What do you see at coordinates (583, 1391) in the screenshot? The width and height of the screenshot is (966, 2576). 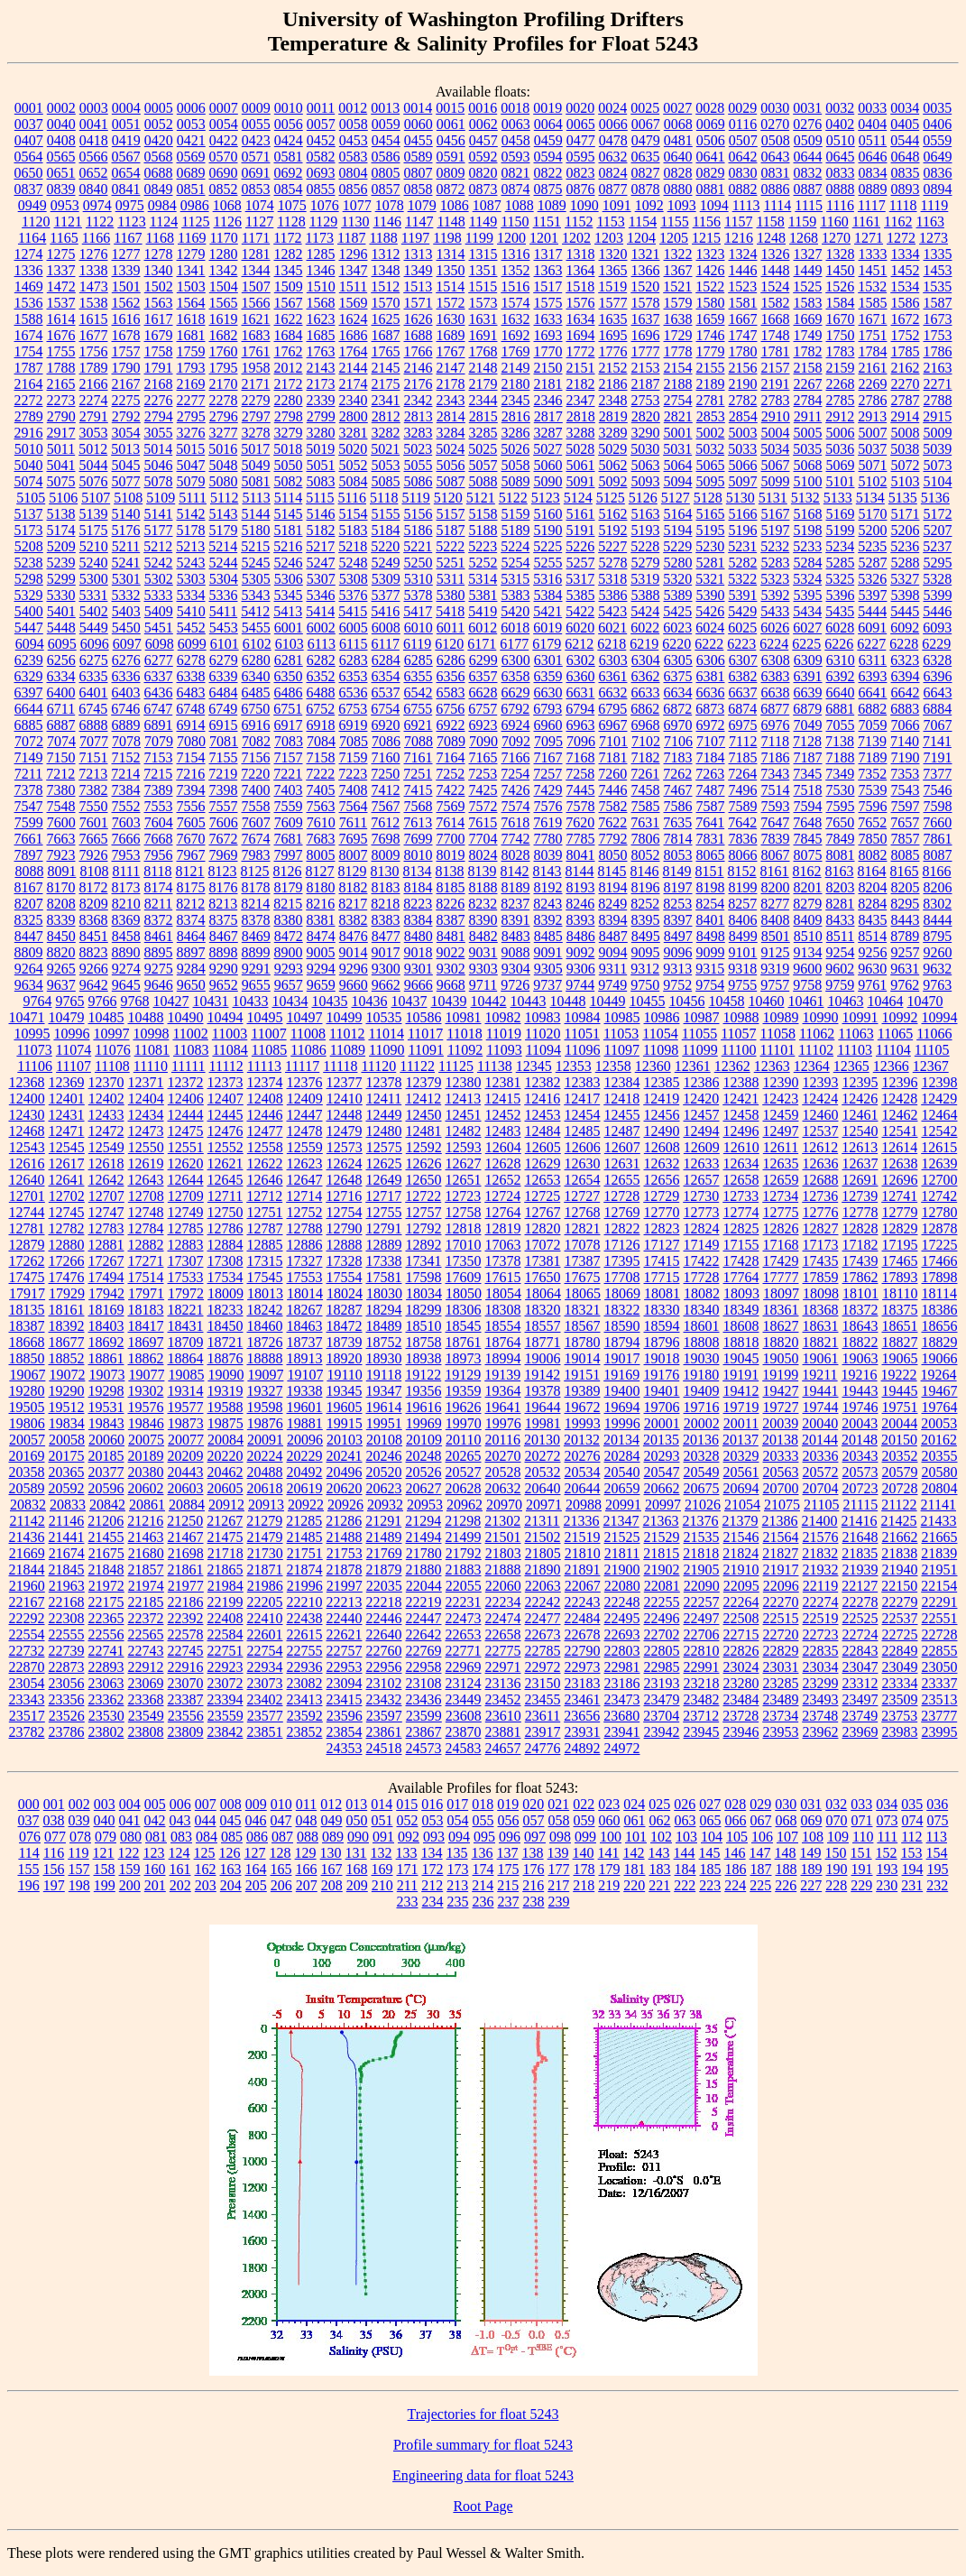 I see `19389` at bounding box center [583, 1391].